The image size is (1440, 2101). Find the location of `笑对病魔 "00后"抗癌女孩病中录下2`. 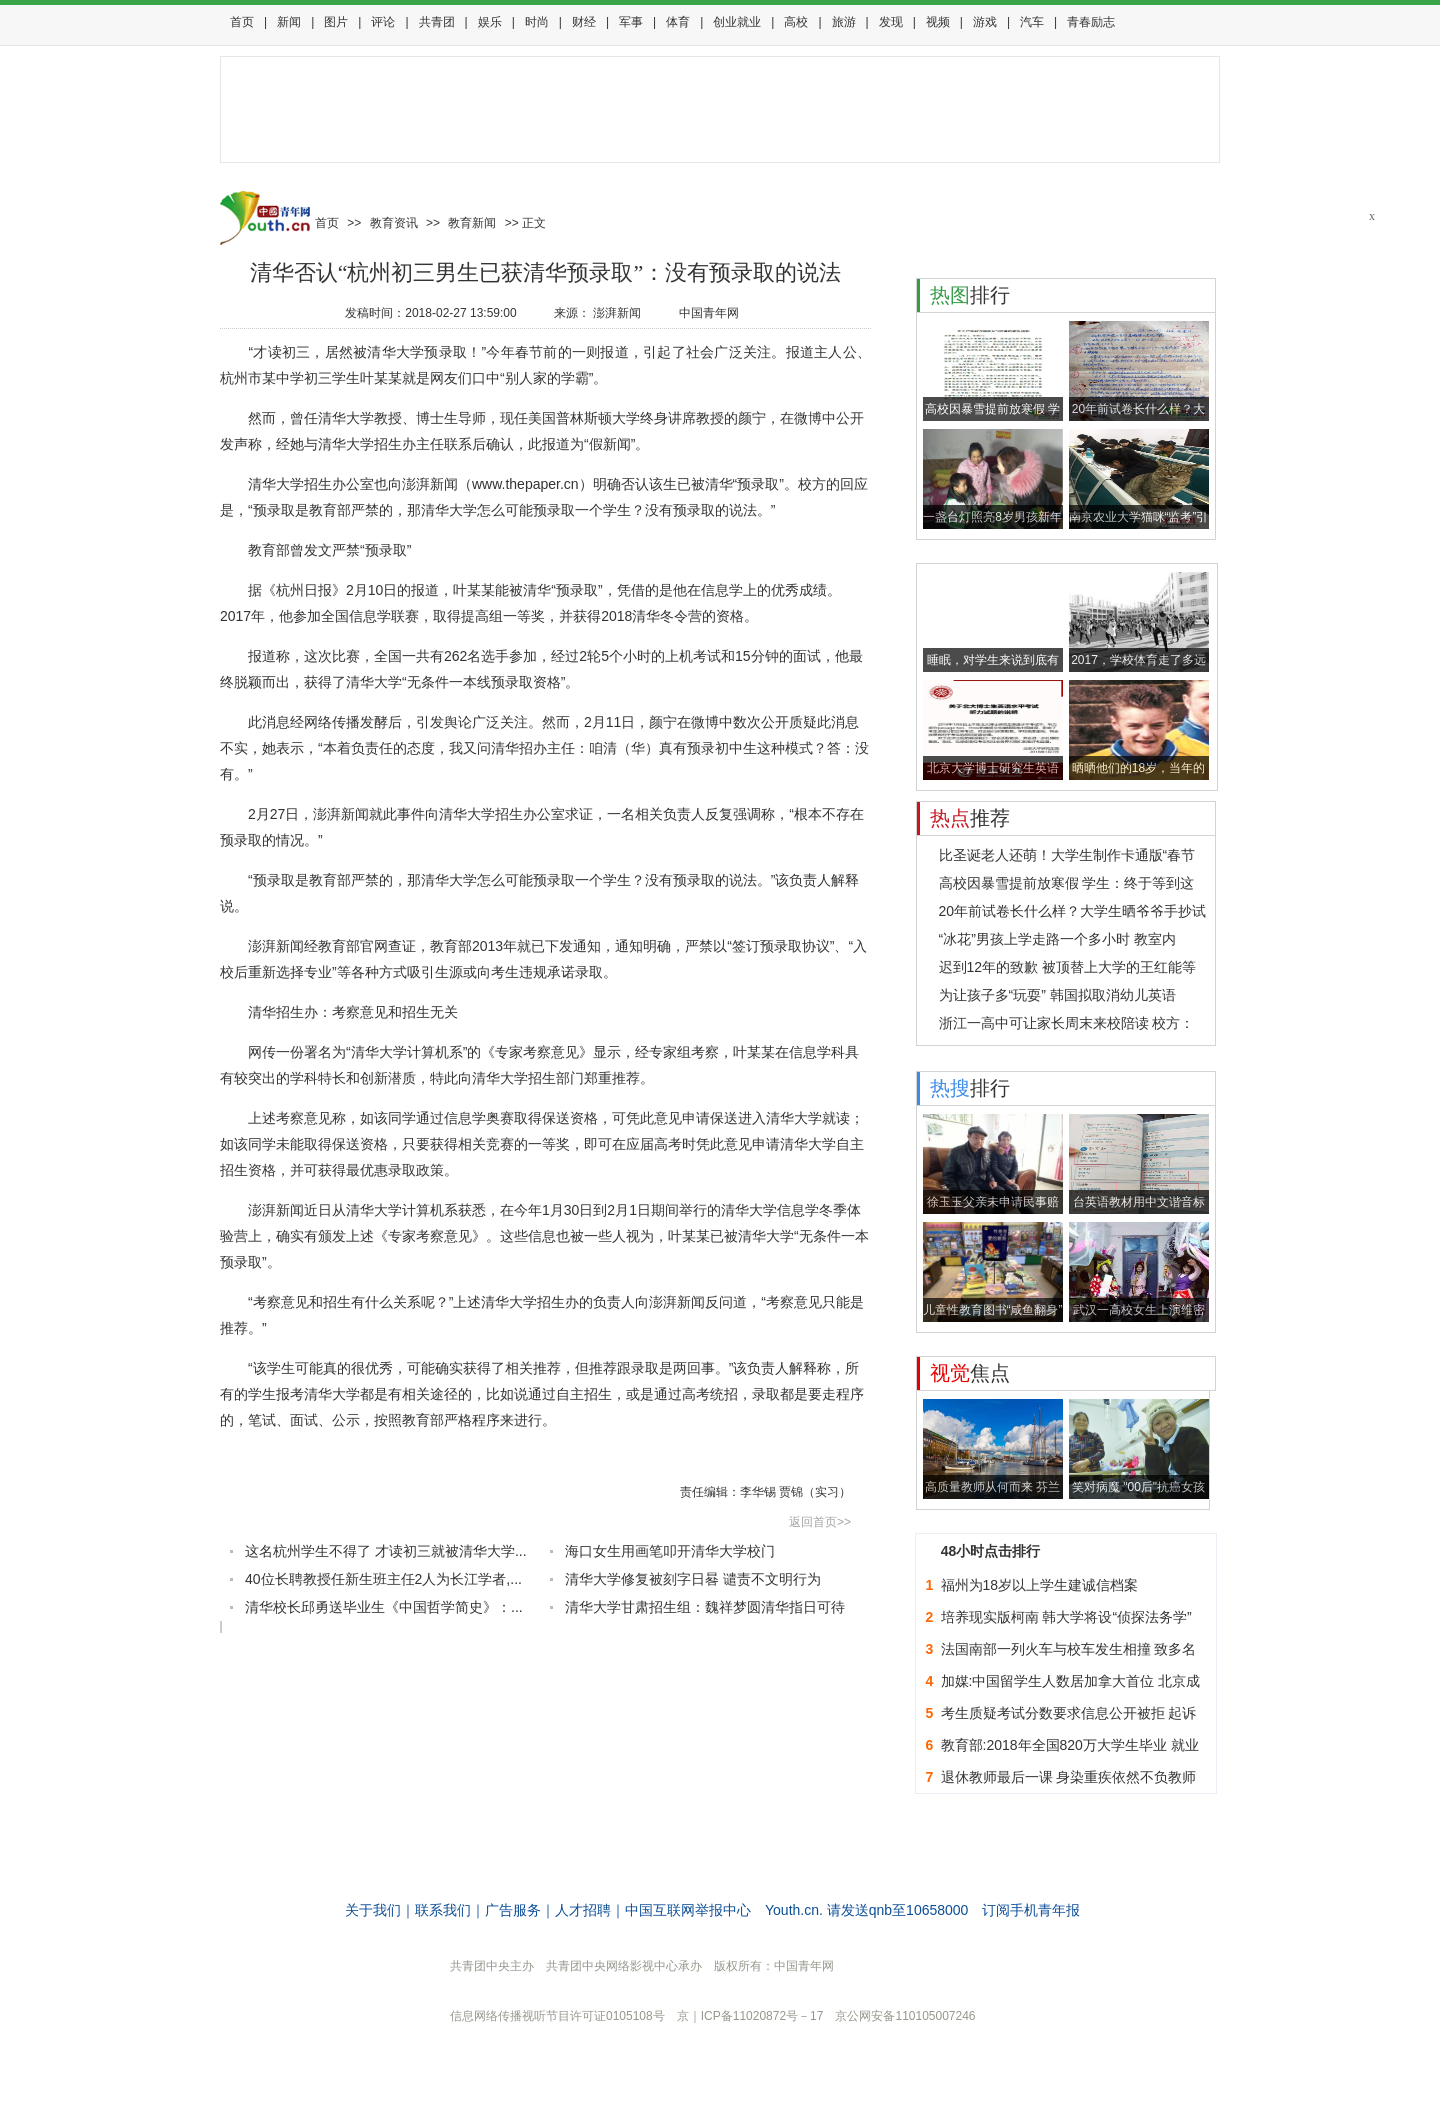

笑对病魔 "00后"抗癌女孩病中录下2 is located at coordinates (1138, 1489).